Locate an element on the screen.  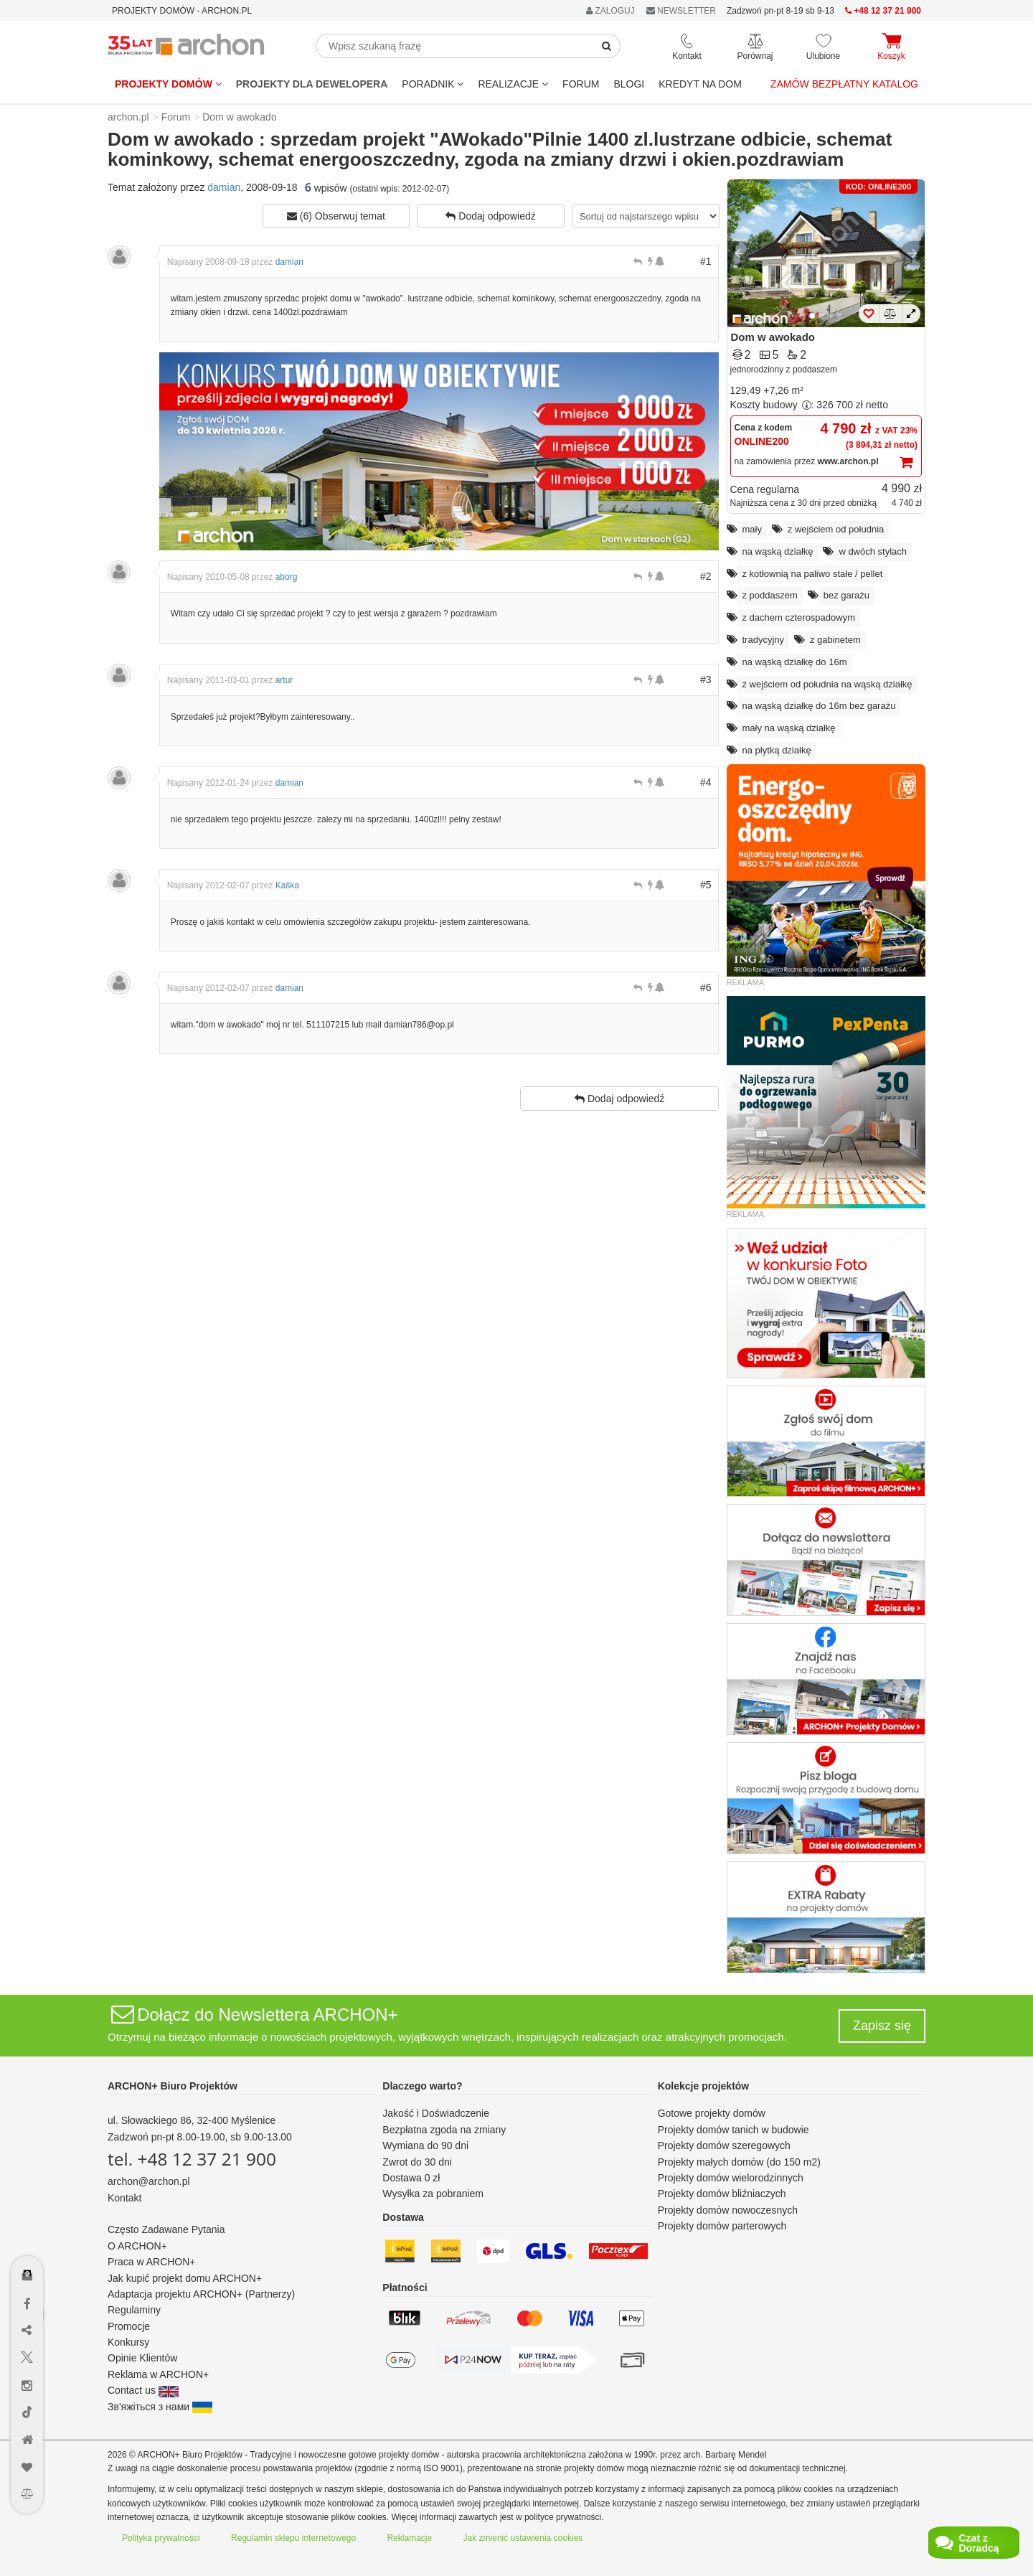
Projekty domów tanich w budowie is located at coordinates (733, 2129).